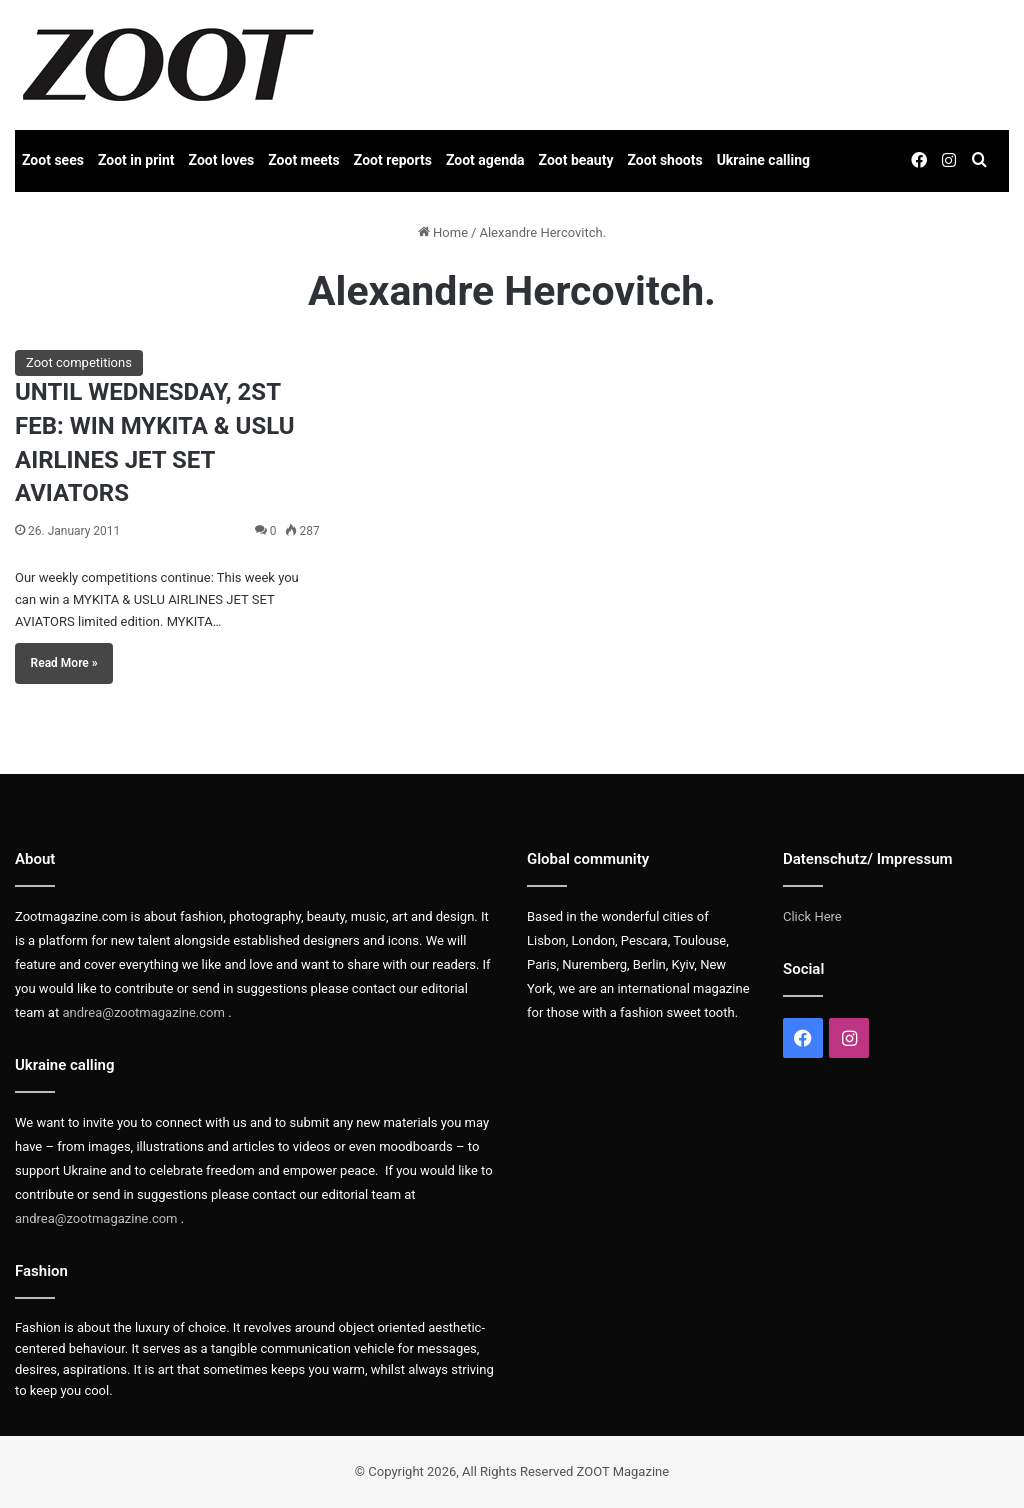 This screenshot has width=1024, height=1508. What do you see at coordinates (763, 160) in the screenshot?
I see `Ukraine calling` at bounding box center [763, 160].